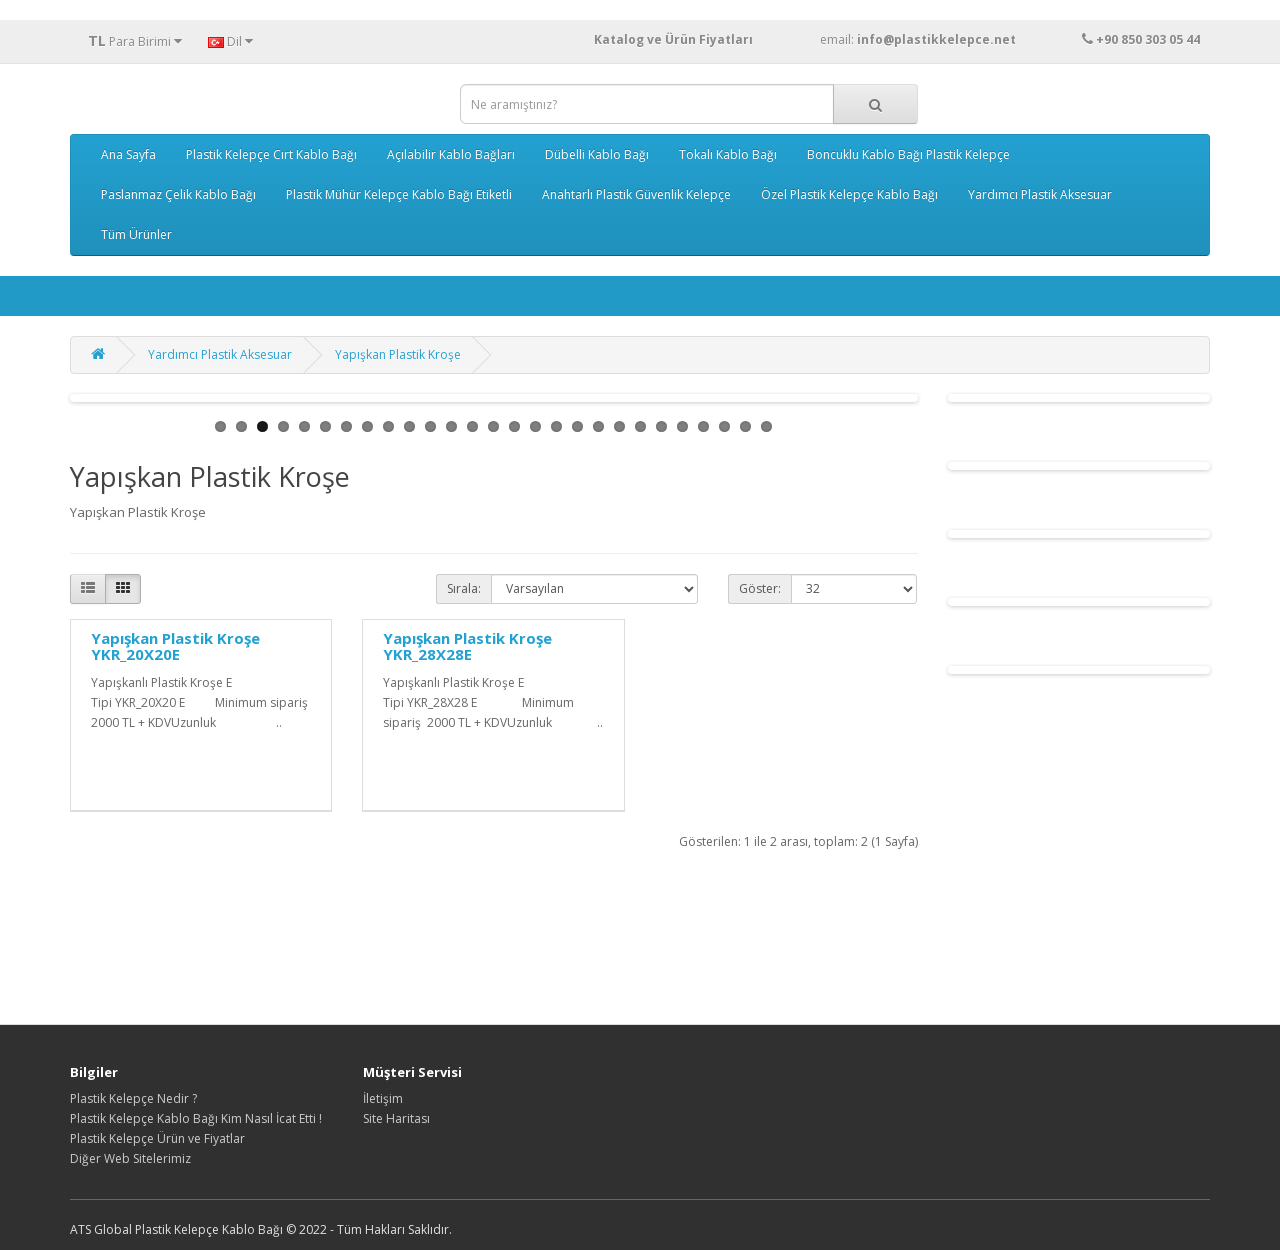  I want to click on Yardımcı Plastik Aksesuar, so click(1040, 194).